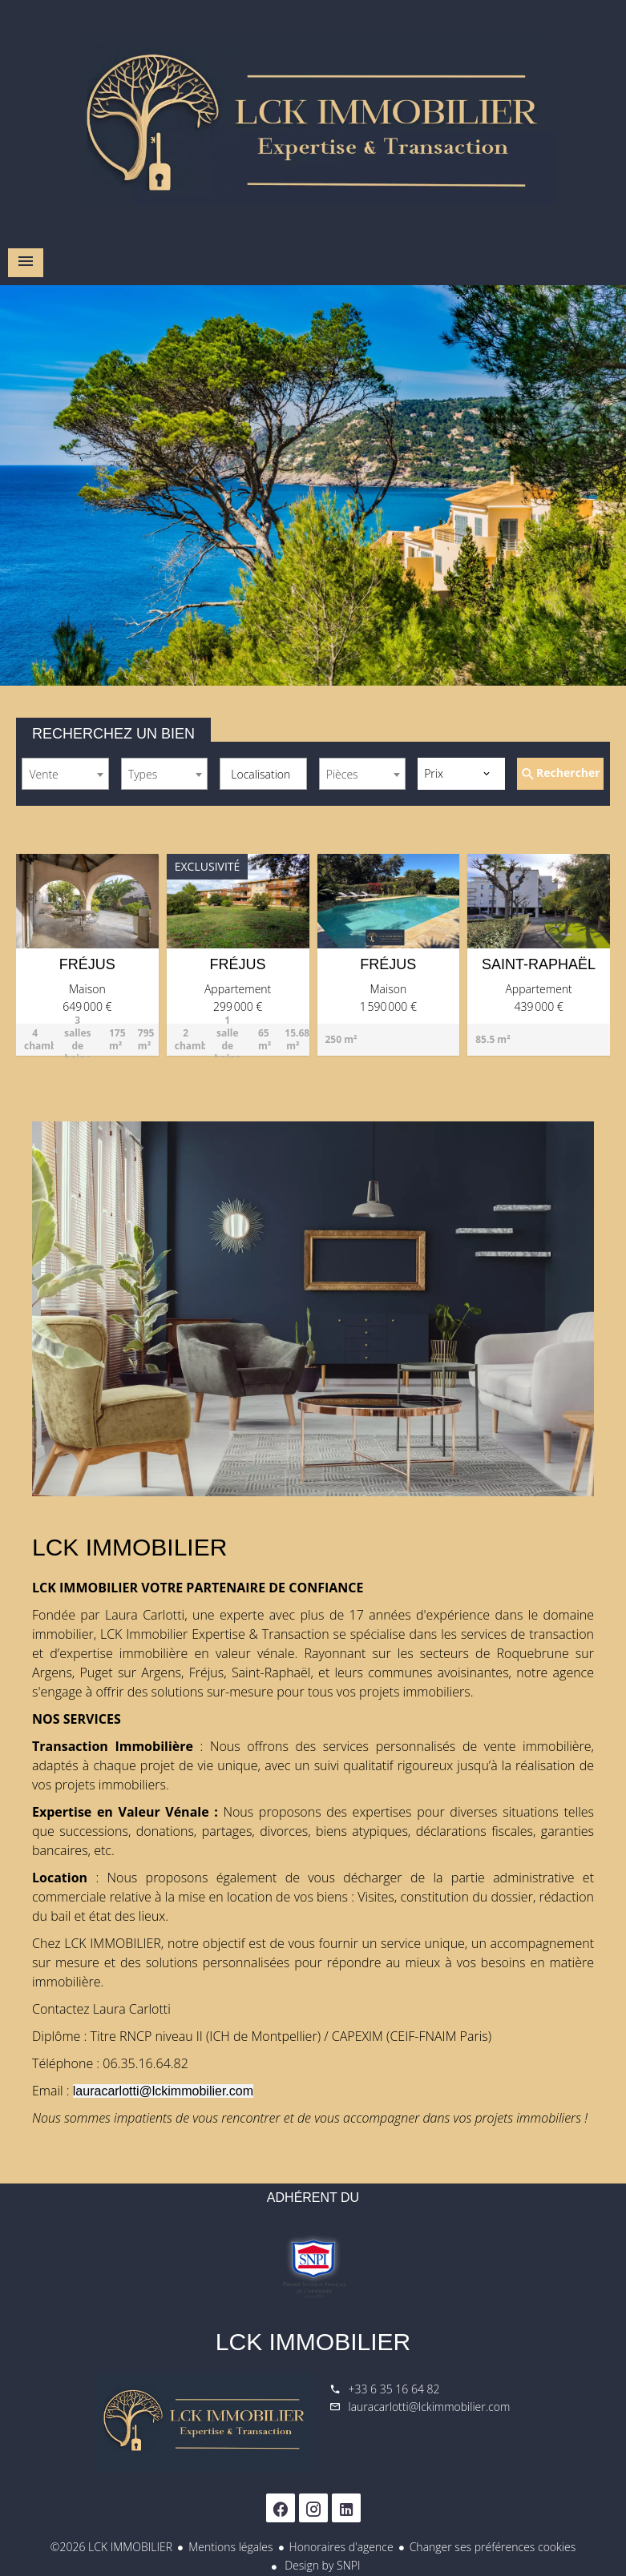 This screenshot has width=626, height=2576. I want to click on [combobox], so click(65, 774).